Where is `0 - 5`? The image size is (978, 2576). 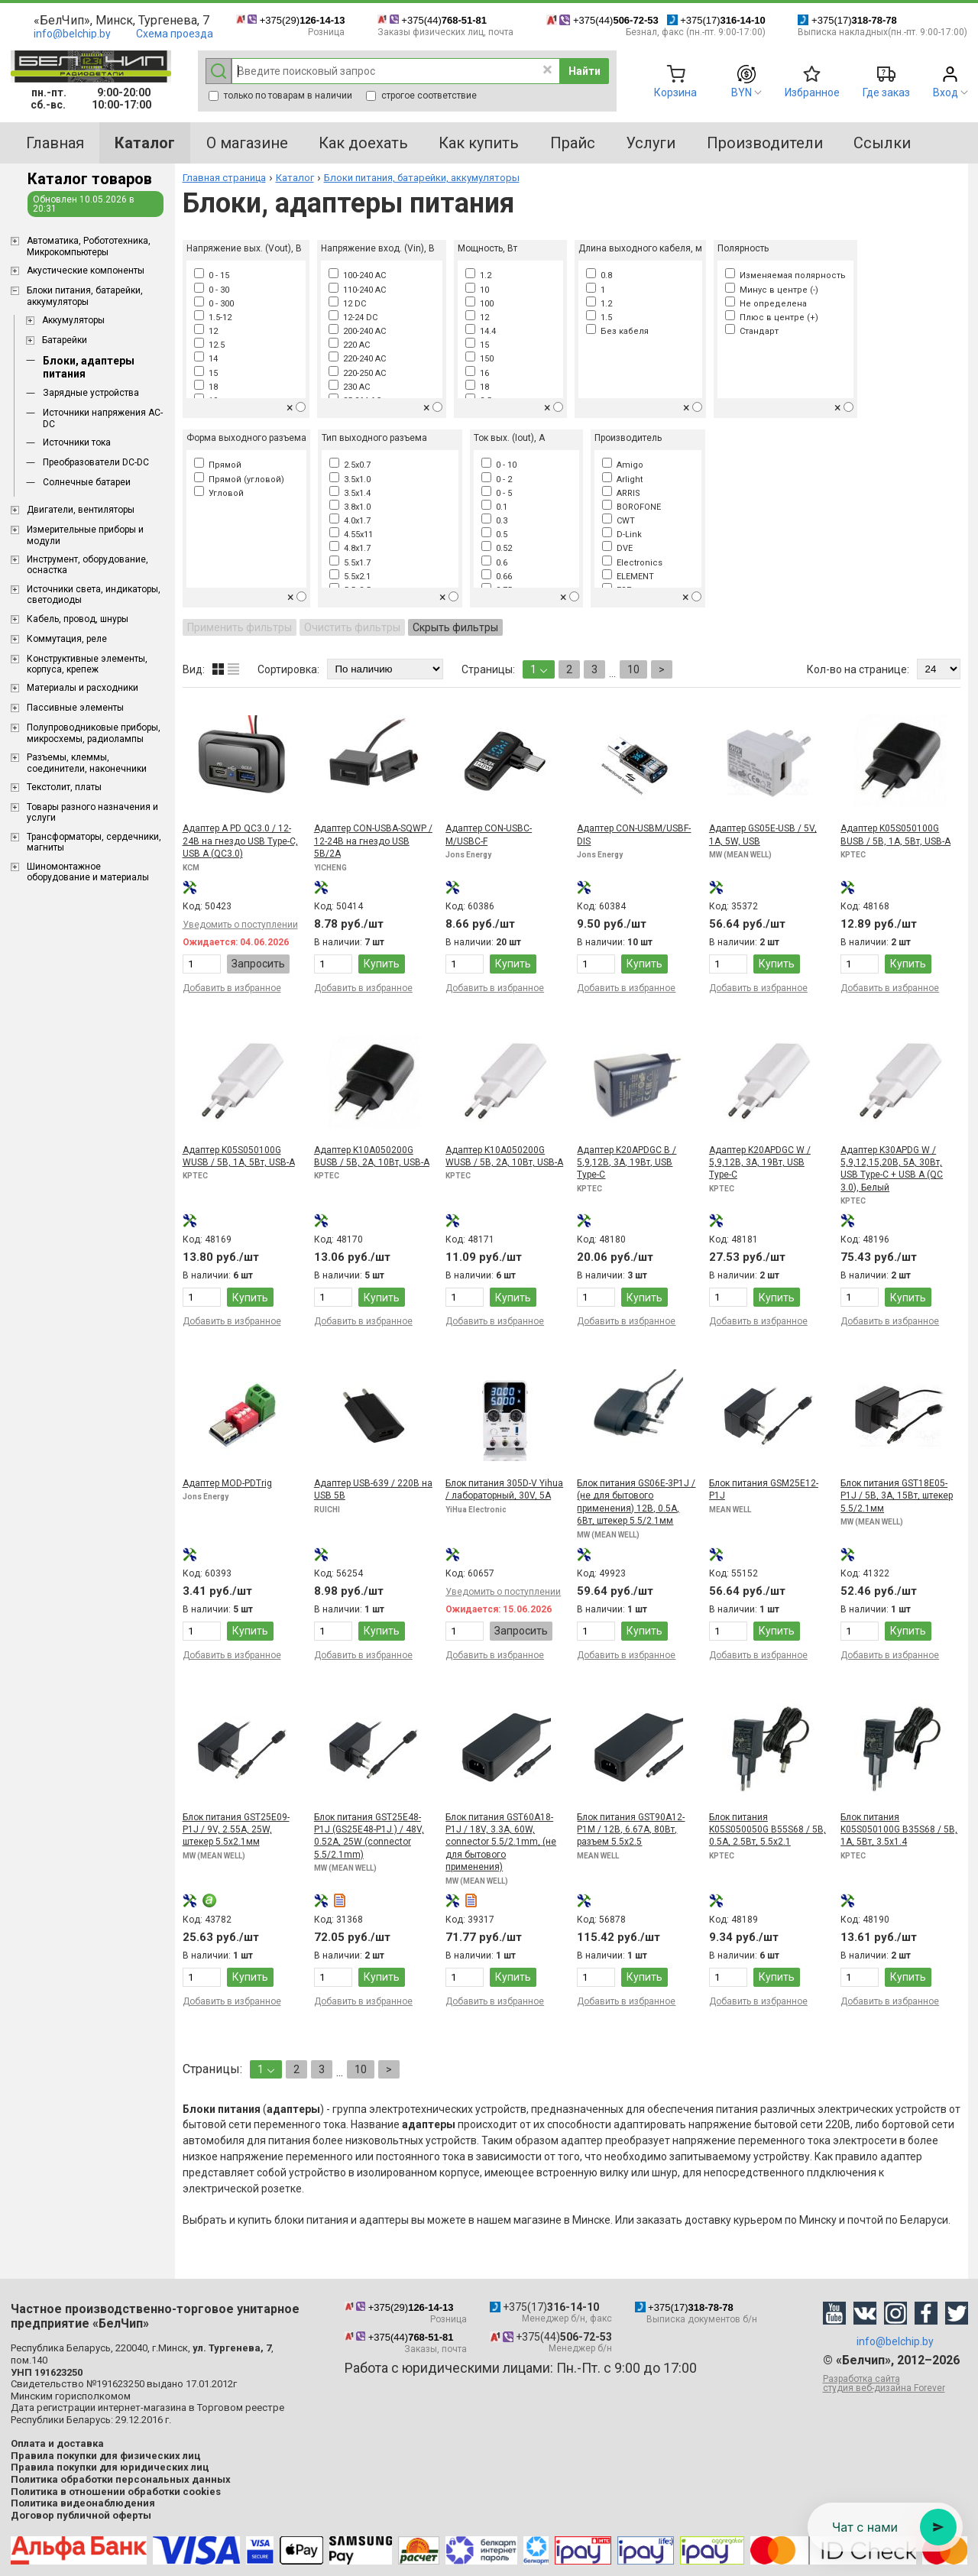
0 - 5 is located at coordinates (496, 493).